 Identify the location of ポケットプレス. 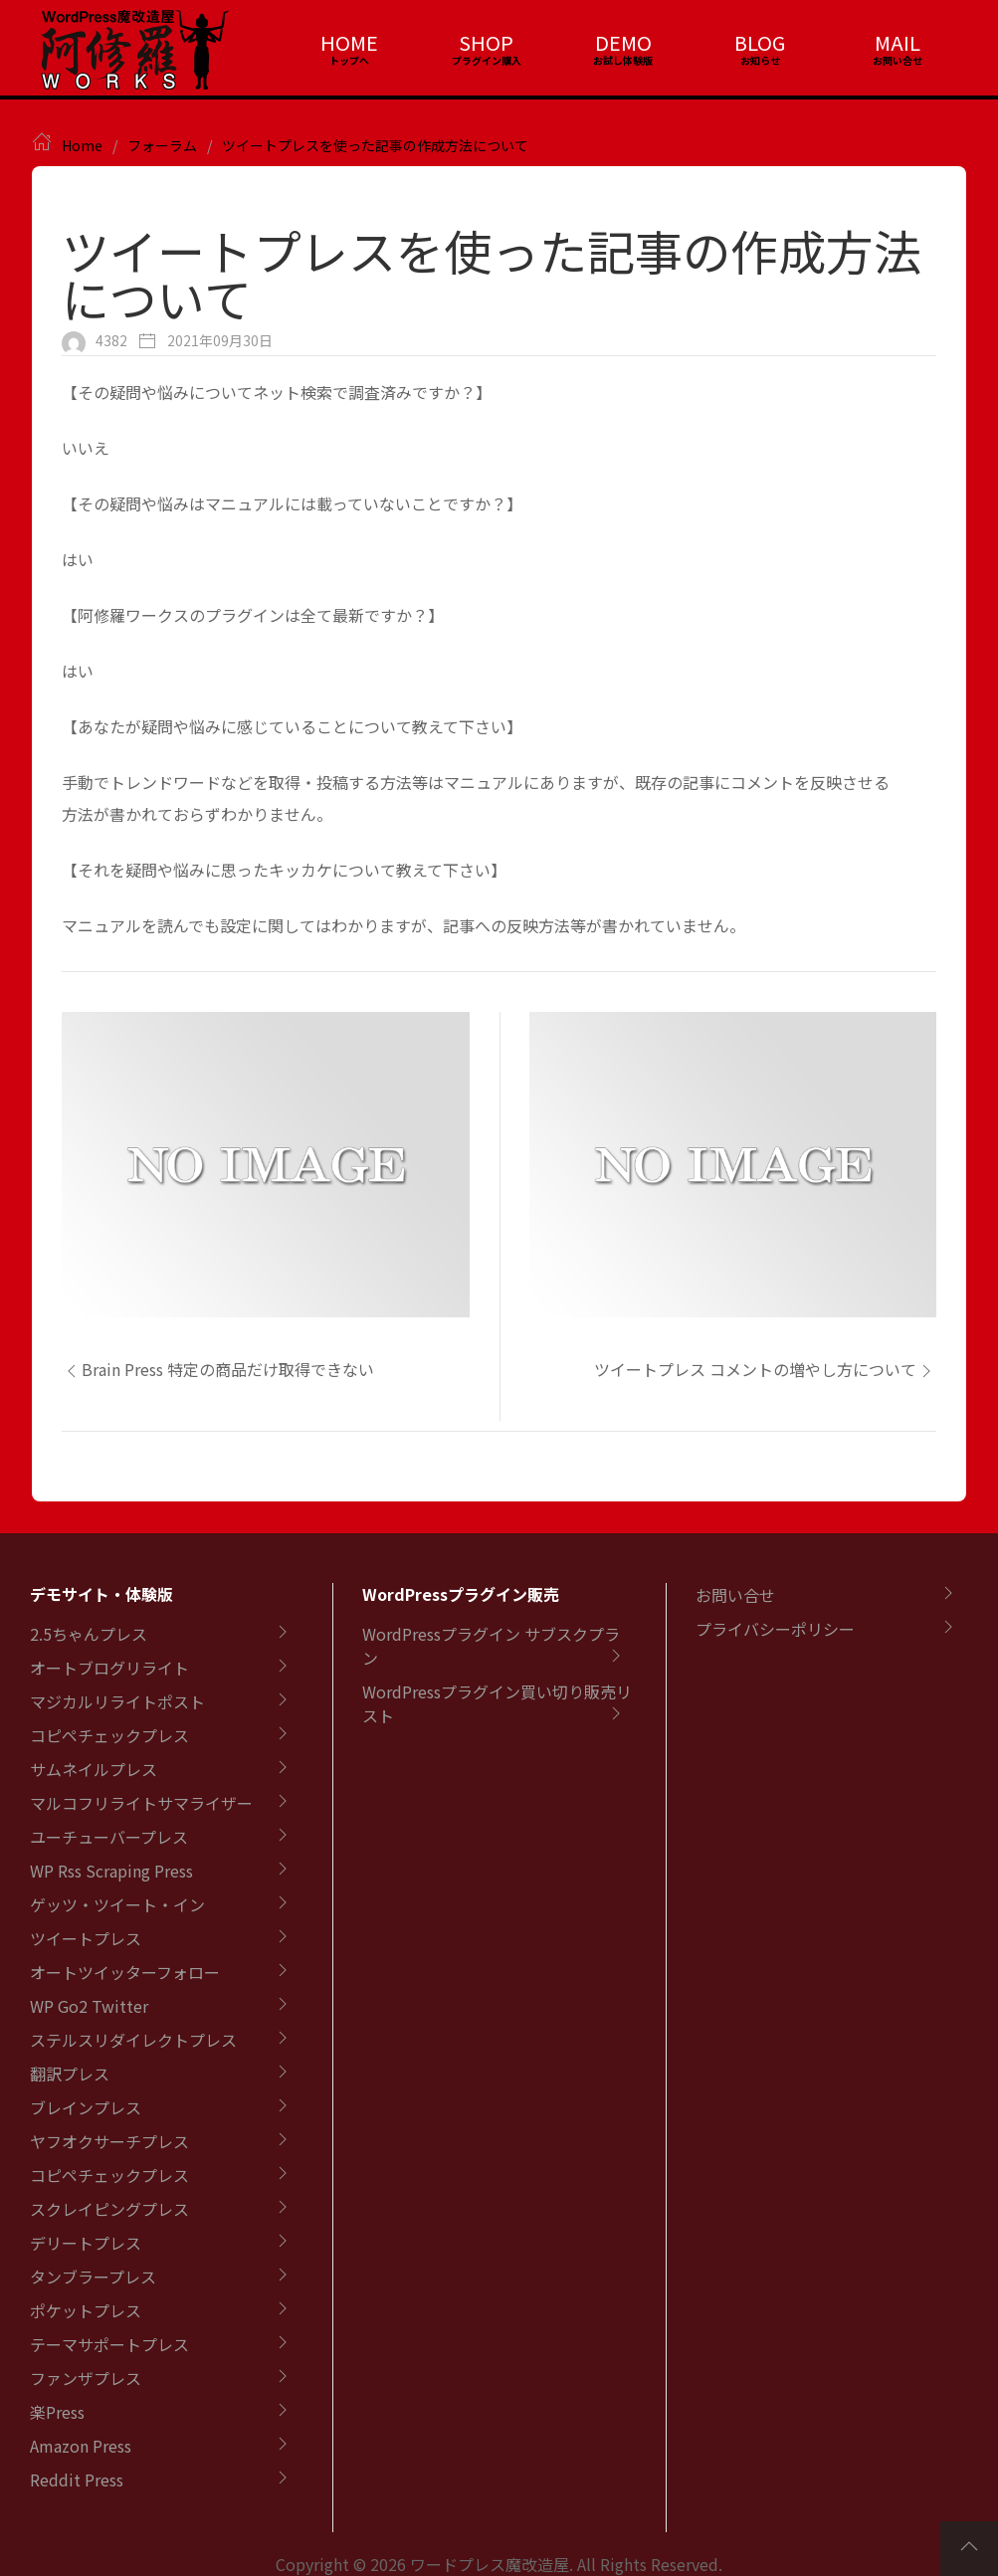
(85, 2310).